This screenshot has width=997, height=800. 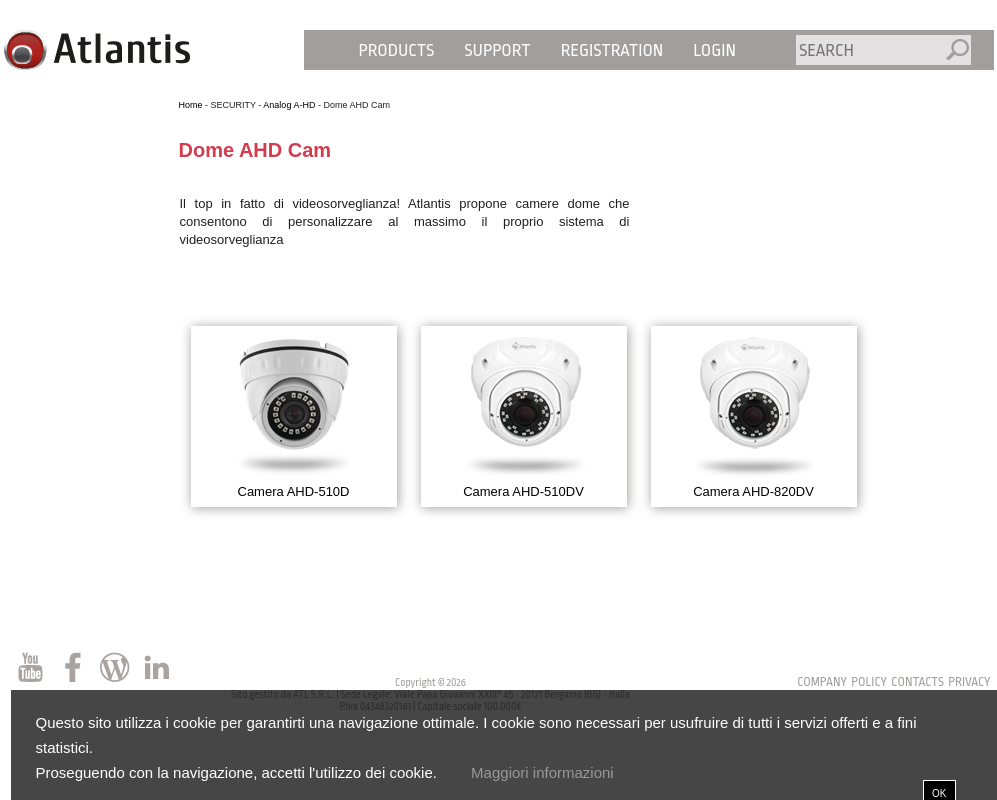 I want to click on Camera AHD-820DV, so click(x=753, y=491).